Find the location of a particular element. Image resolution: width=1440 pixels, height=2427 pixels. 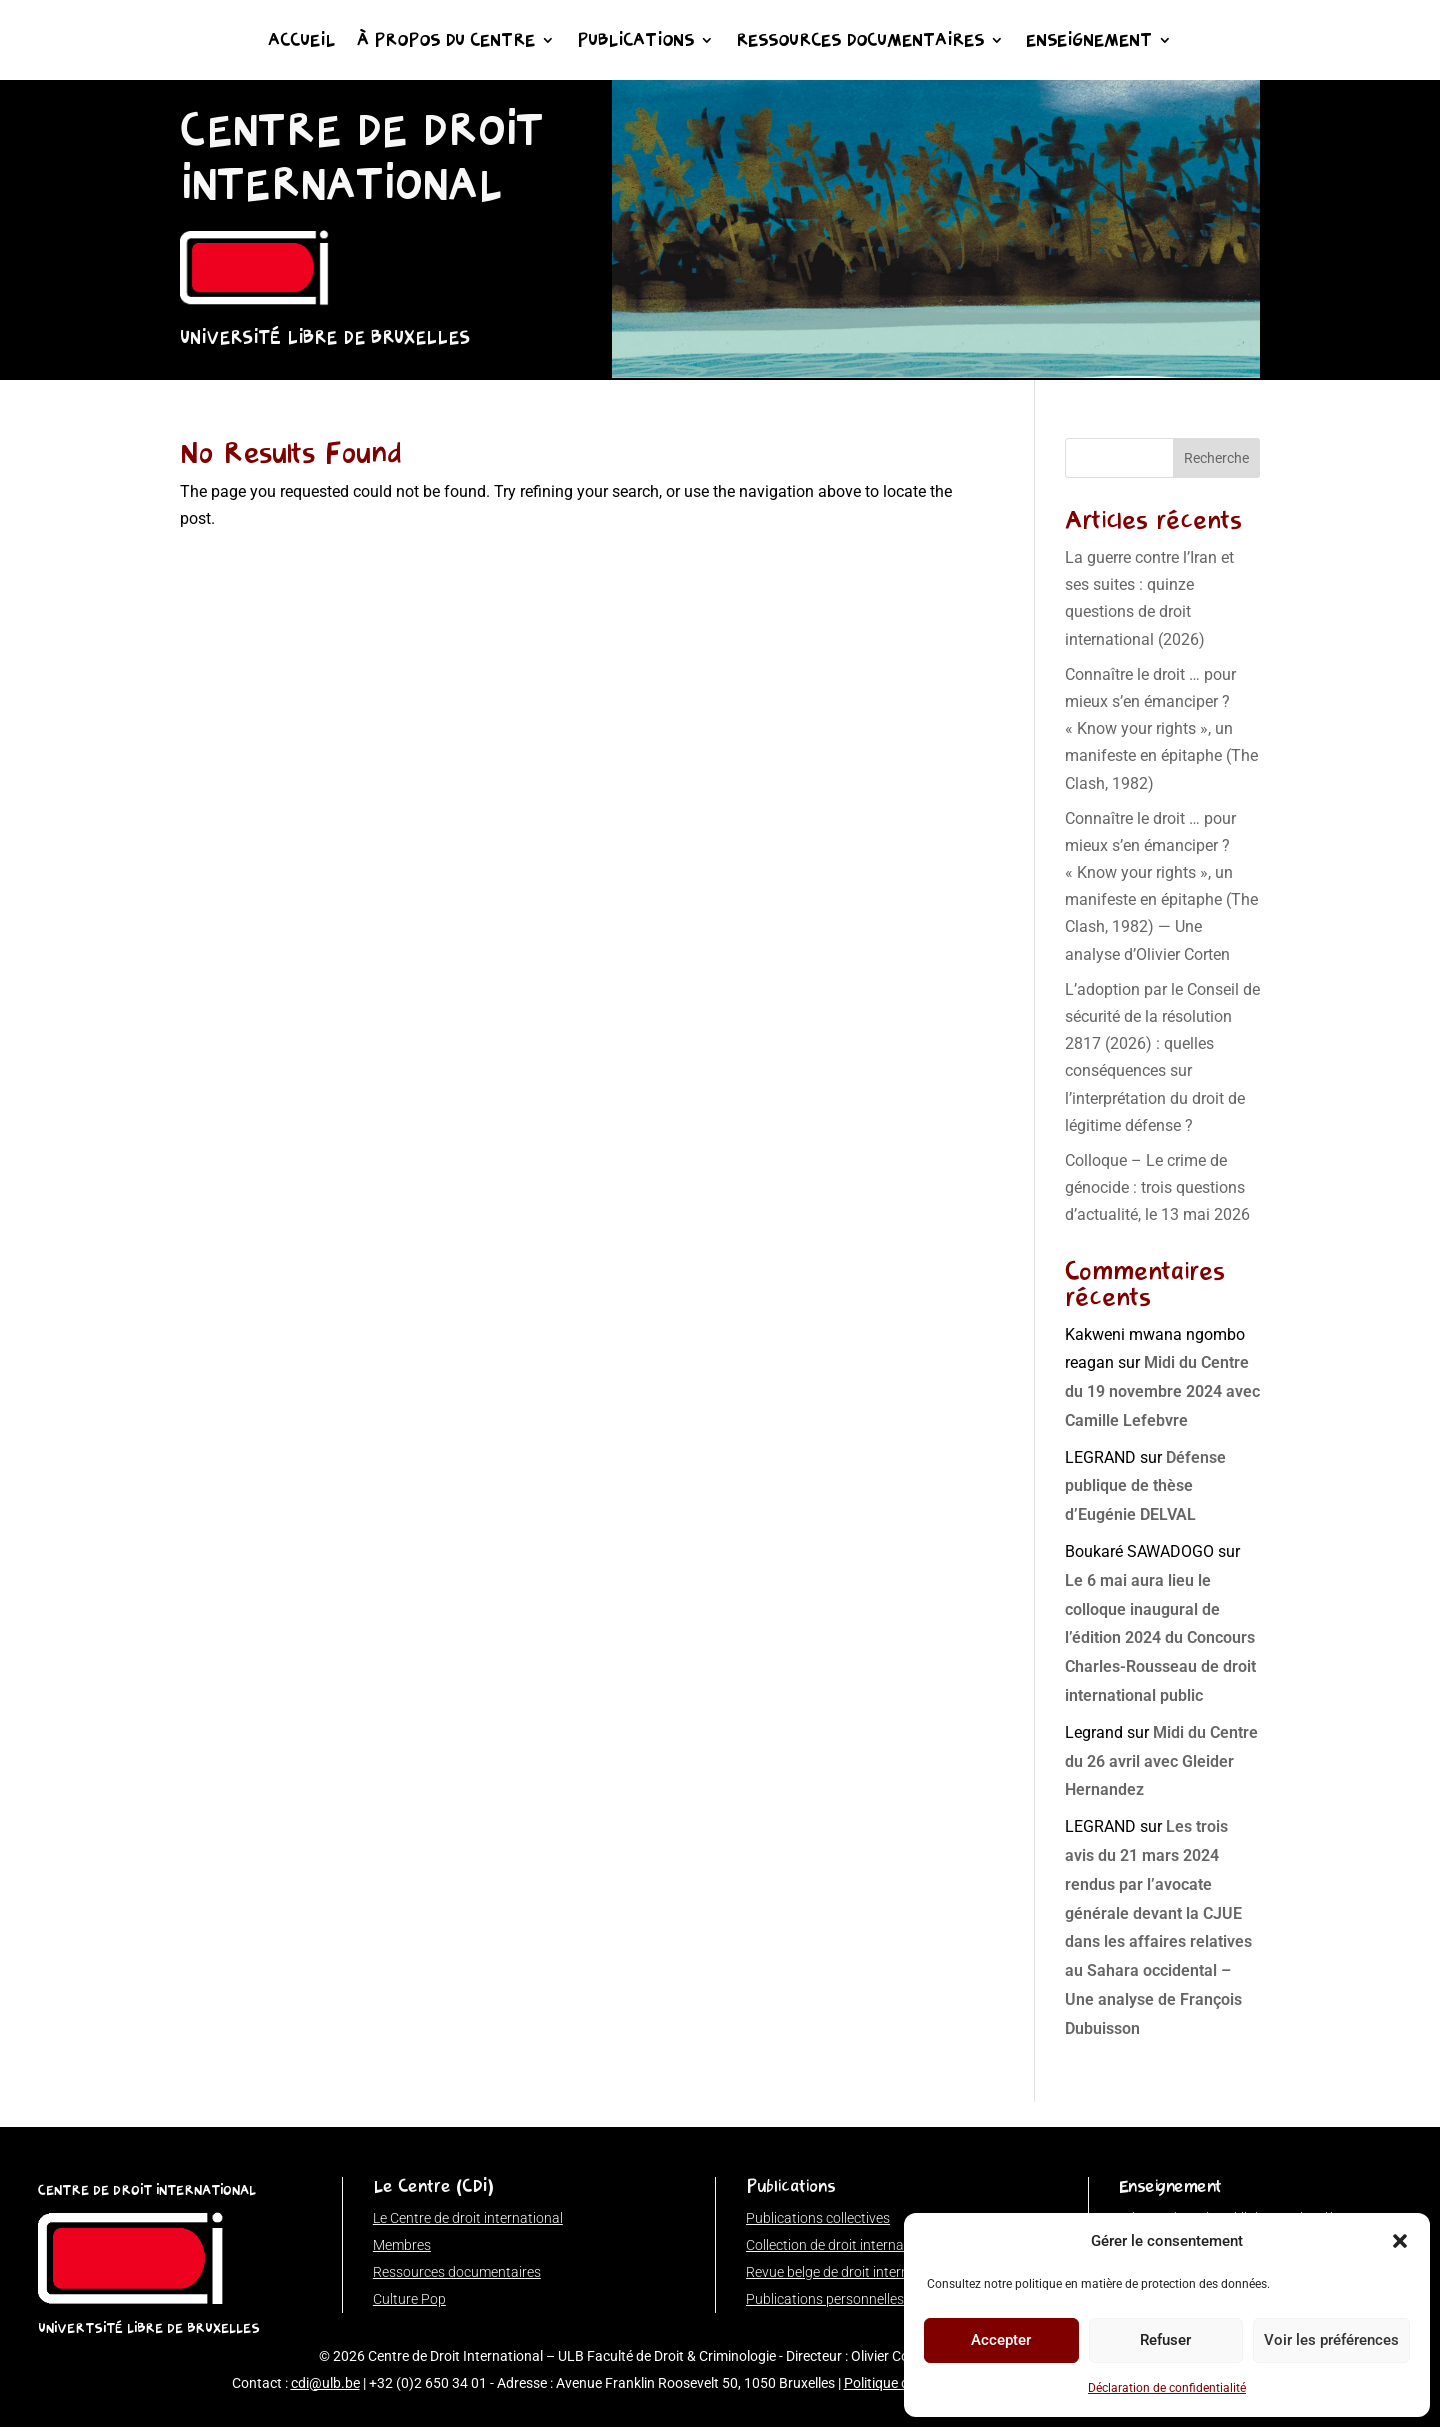

Voir les préférences is located at coordinates (1331, 2340).